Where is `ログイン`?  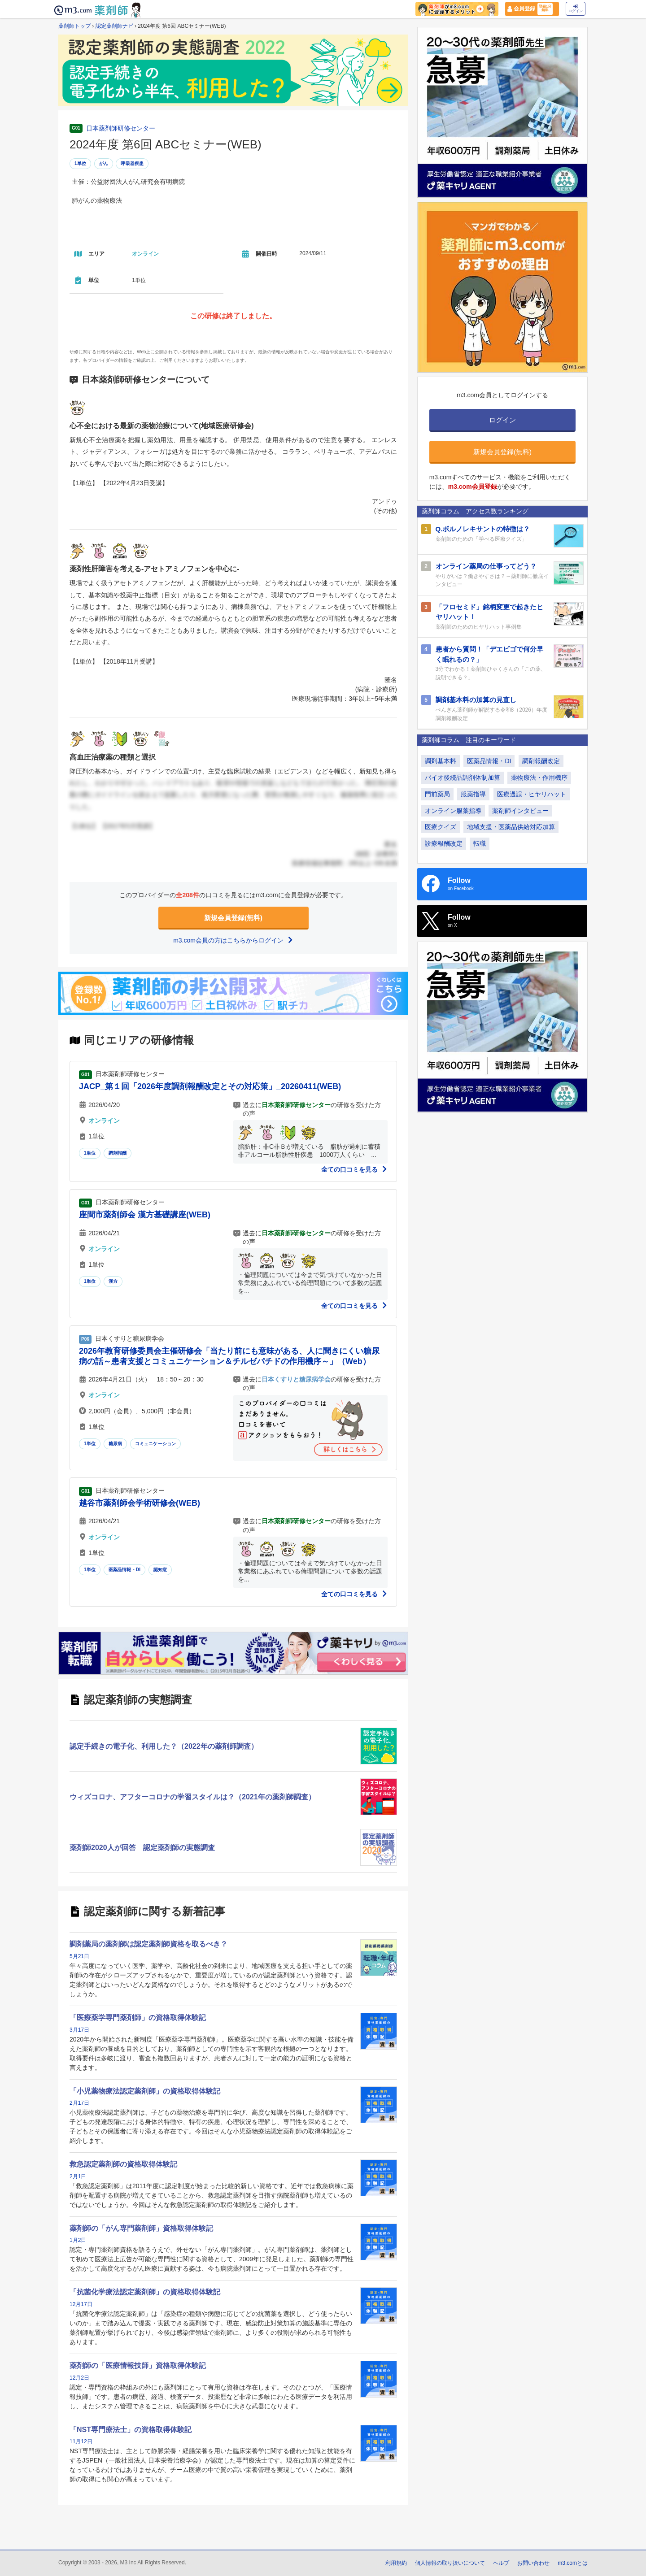
ログイン is located at coordinates (575, 8).